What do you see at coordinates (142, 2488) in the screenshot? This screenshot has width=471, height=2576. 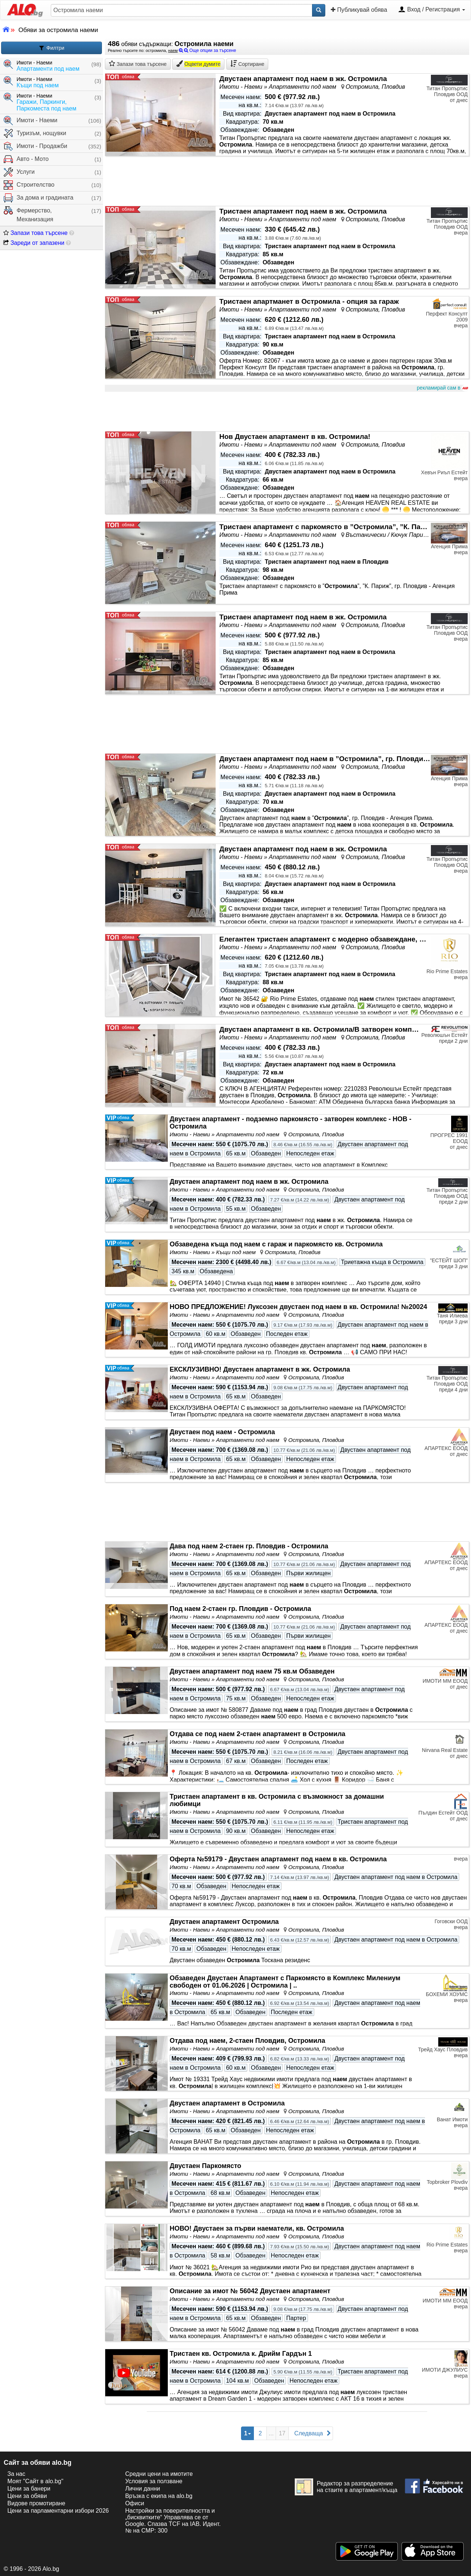 I see `Лични данни` at bounding box center [142, 2488].